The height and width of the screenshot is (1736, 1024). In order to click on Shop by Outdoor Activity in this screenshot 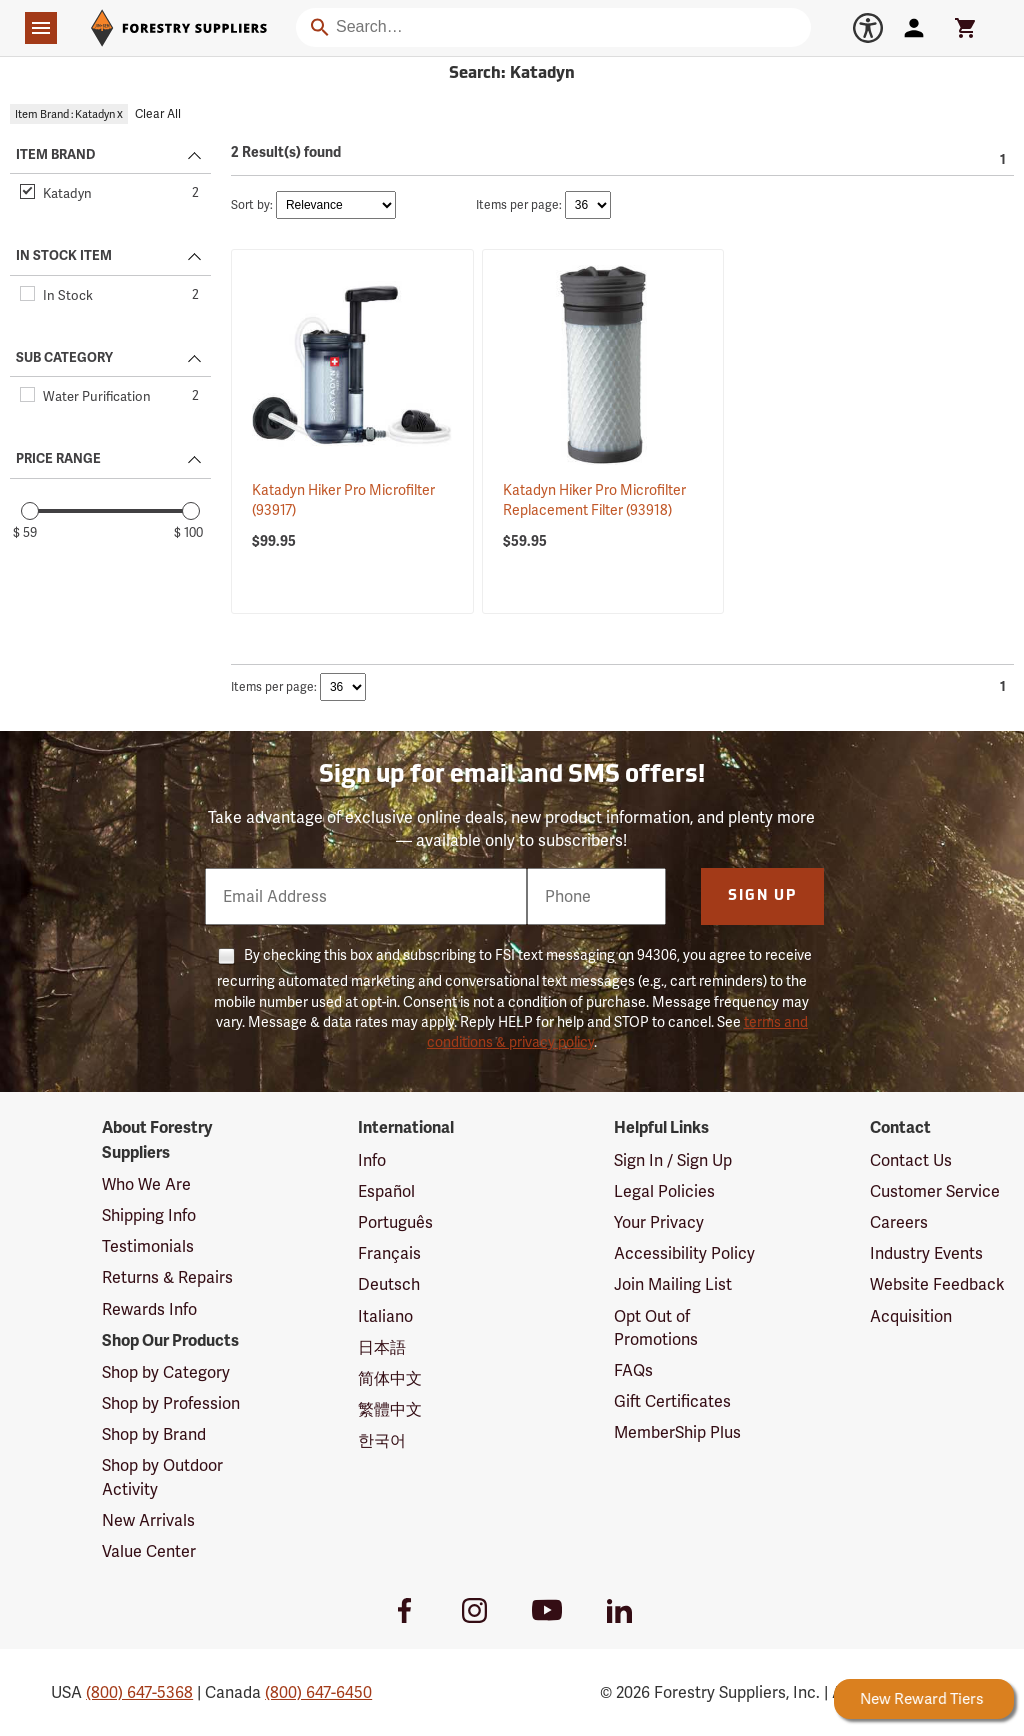, I will do `click(162, 1477)`.